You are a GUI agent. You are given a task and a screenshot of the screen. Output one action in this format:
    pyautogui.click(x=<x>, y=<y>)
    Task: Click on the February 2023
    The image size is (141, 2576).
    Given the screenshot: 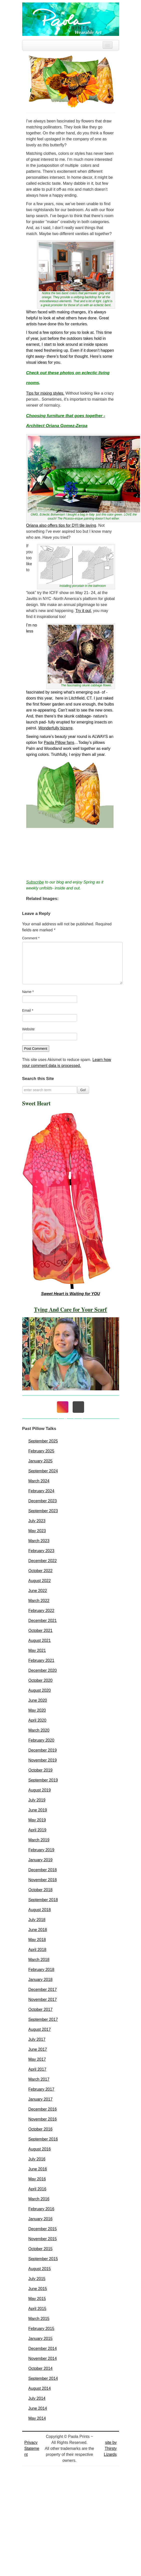 What is the action you would take?
    pyautogui.click(x=41, y=1551)
    